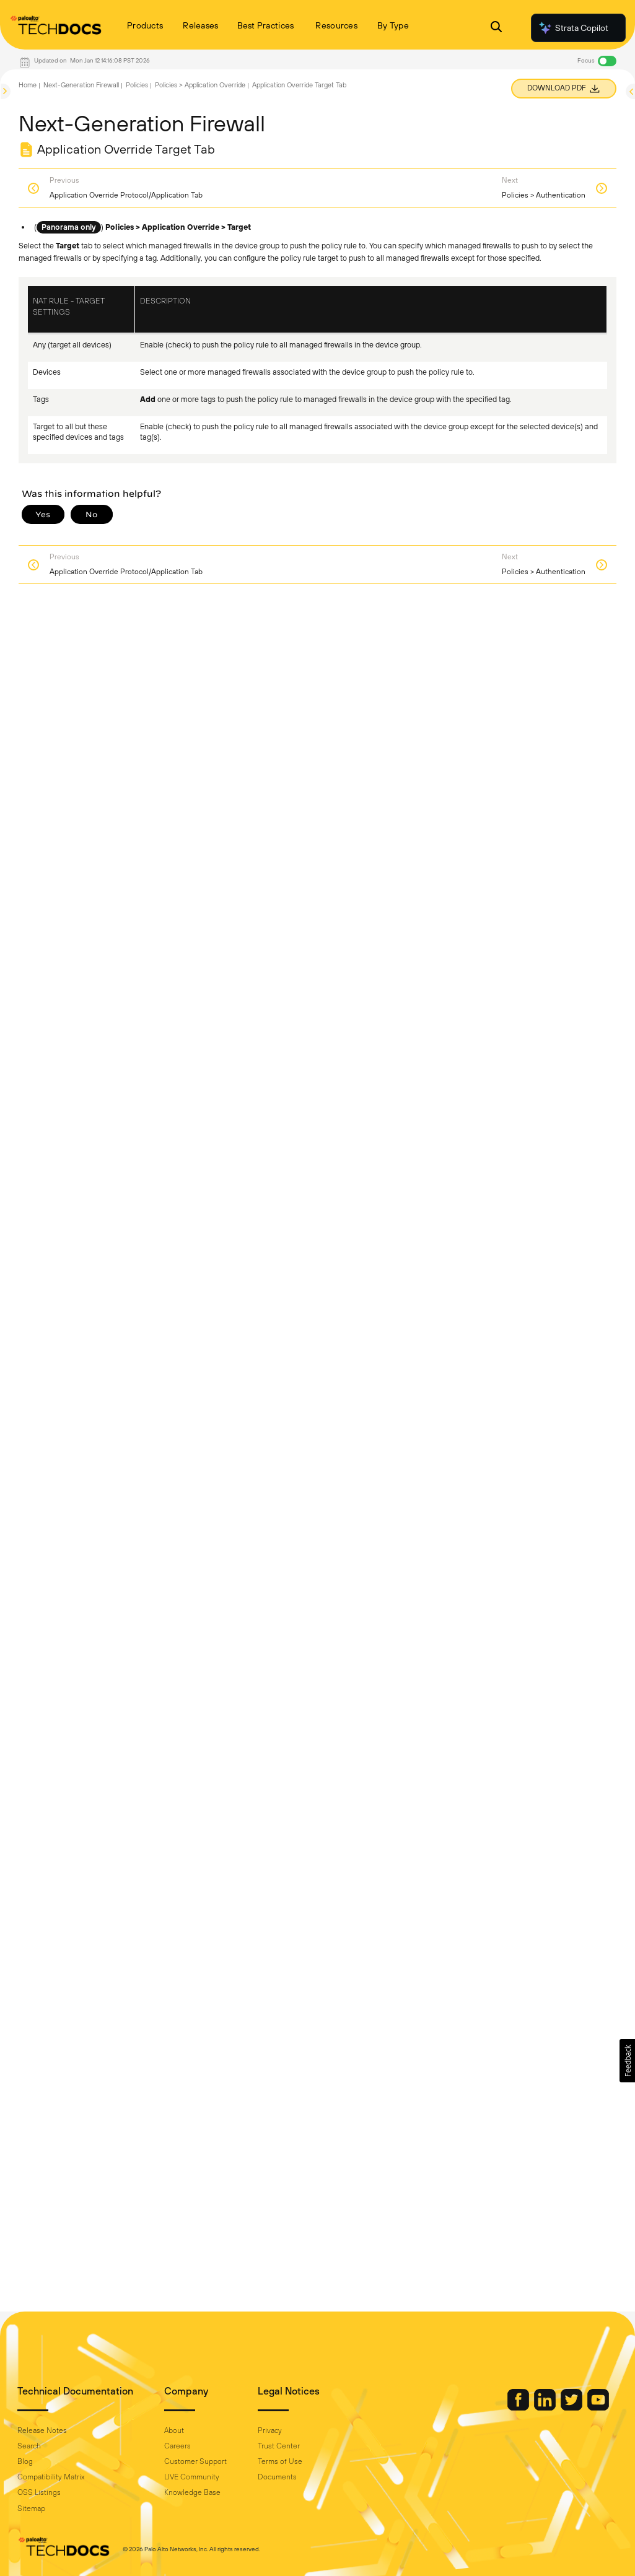 This screenshot has width=635, height=2576. What do you see at coordinates (29, 2446) in the screenshot?
I see `Search` at bounding box center [29, 2446].